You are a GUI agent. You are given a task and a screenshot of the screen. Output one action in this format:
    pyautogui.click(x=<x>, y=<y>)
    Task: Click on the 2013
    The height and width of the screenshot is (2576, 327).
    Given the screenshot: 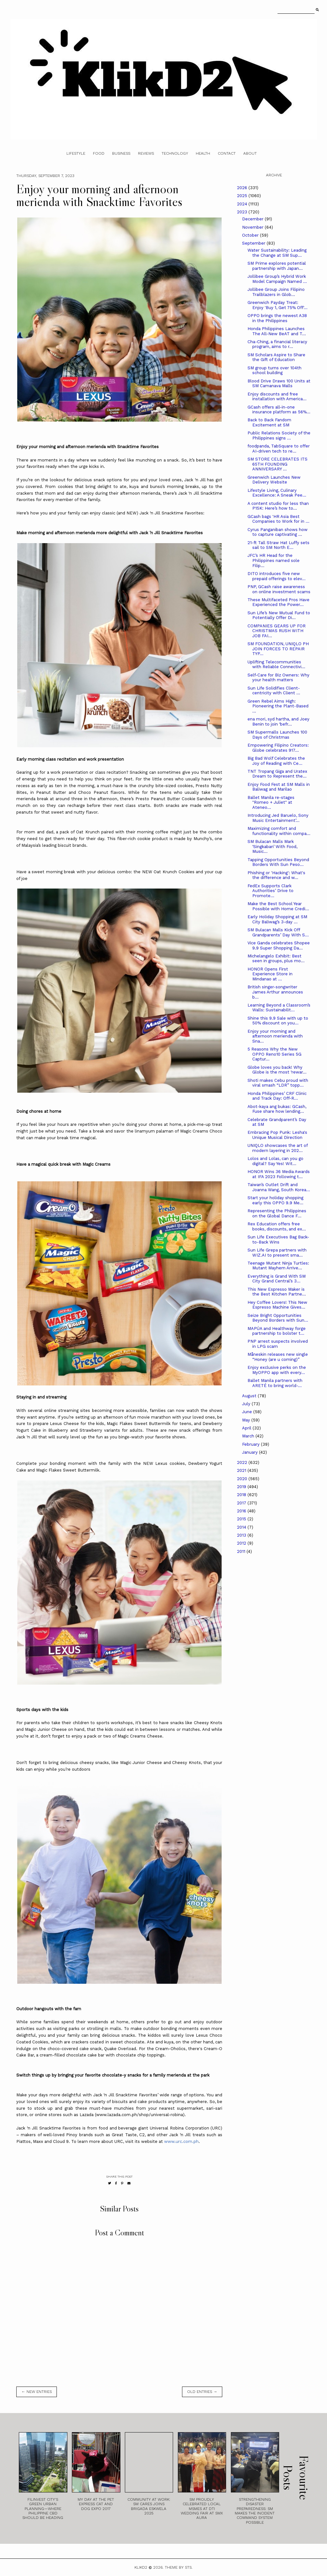 What is the action you would take?
    pyautogui.click(x=242, y=1535)
    